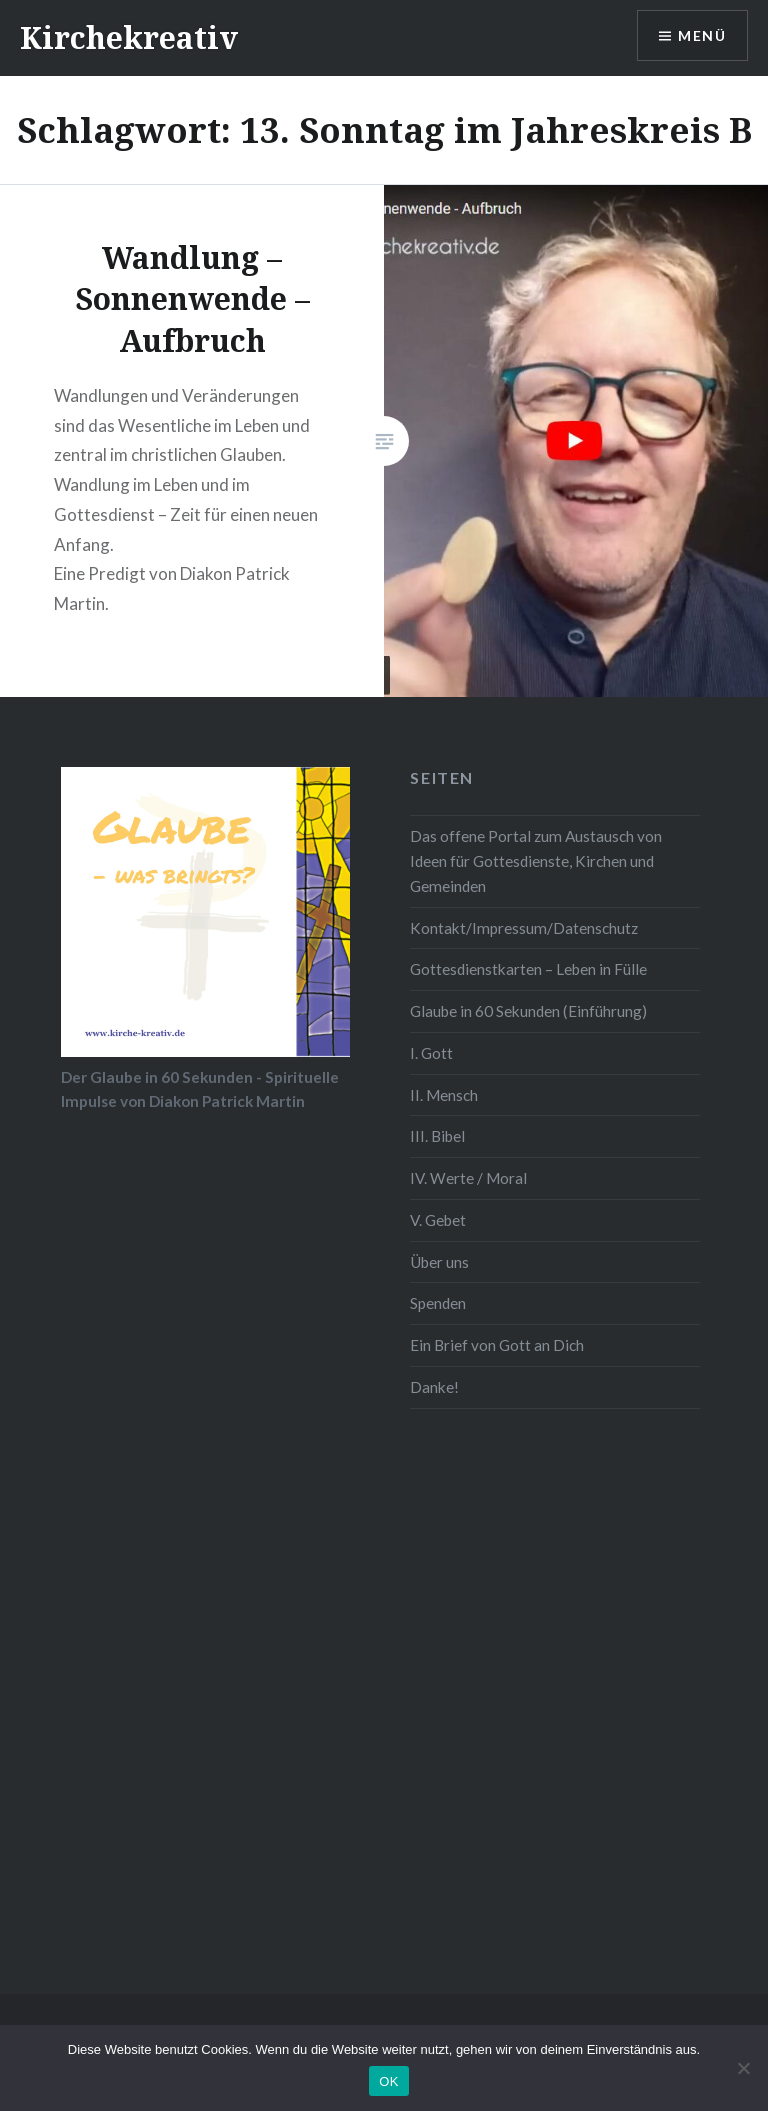 Image resolution: width=768 pixels, height=2111 pixels. Describe the element at coordinates (439, 1262) in the screenshot. I see `Über uns` at that location.